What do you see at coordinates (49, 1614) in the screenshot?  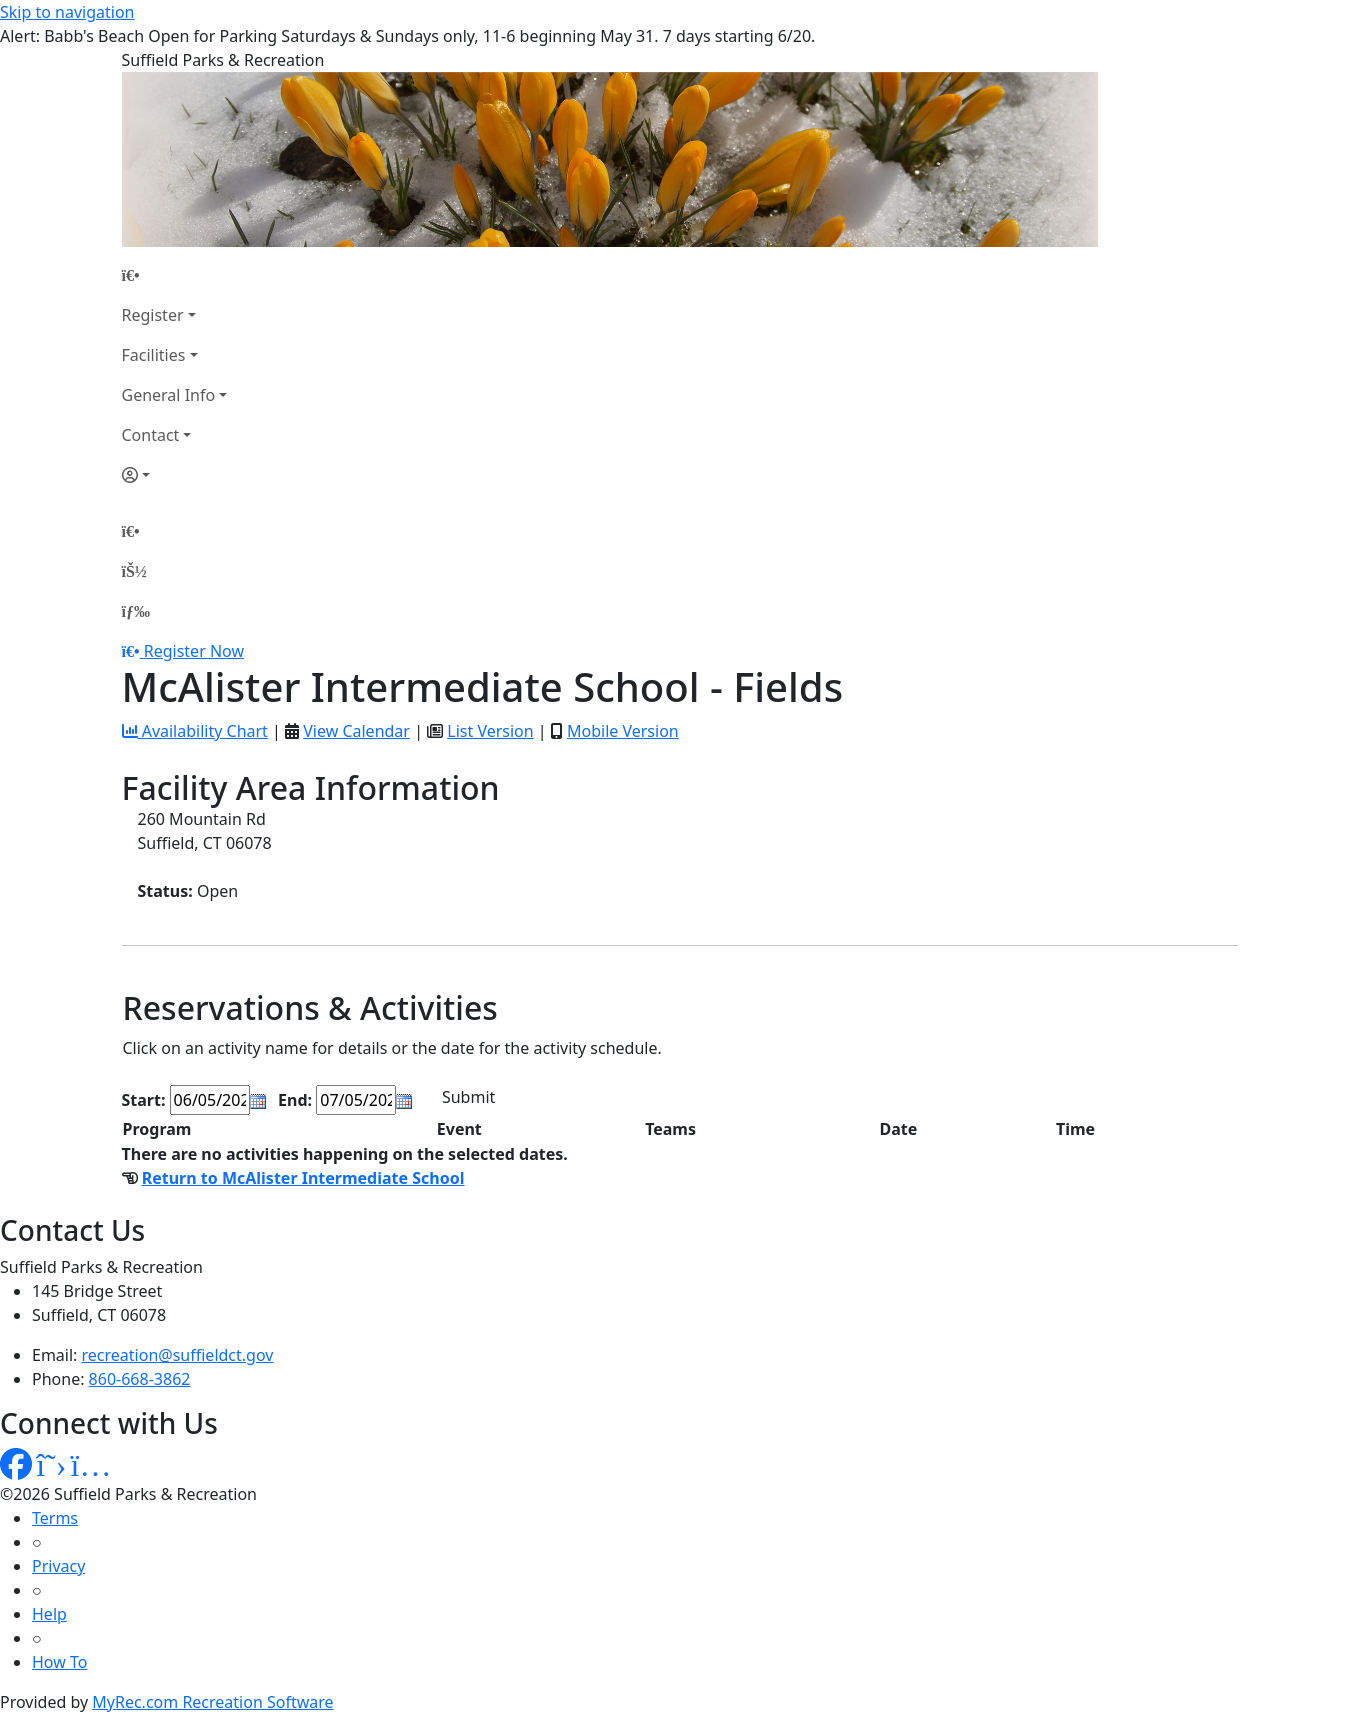 I see `Help` at bounding box center [49, 1614].